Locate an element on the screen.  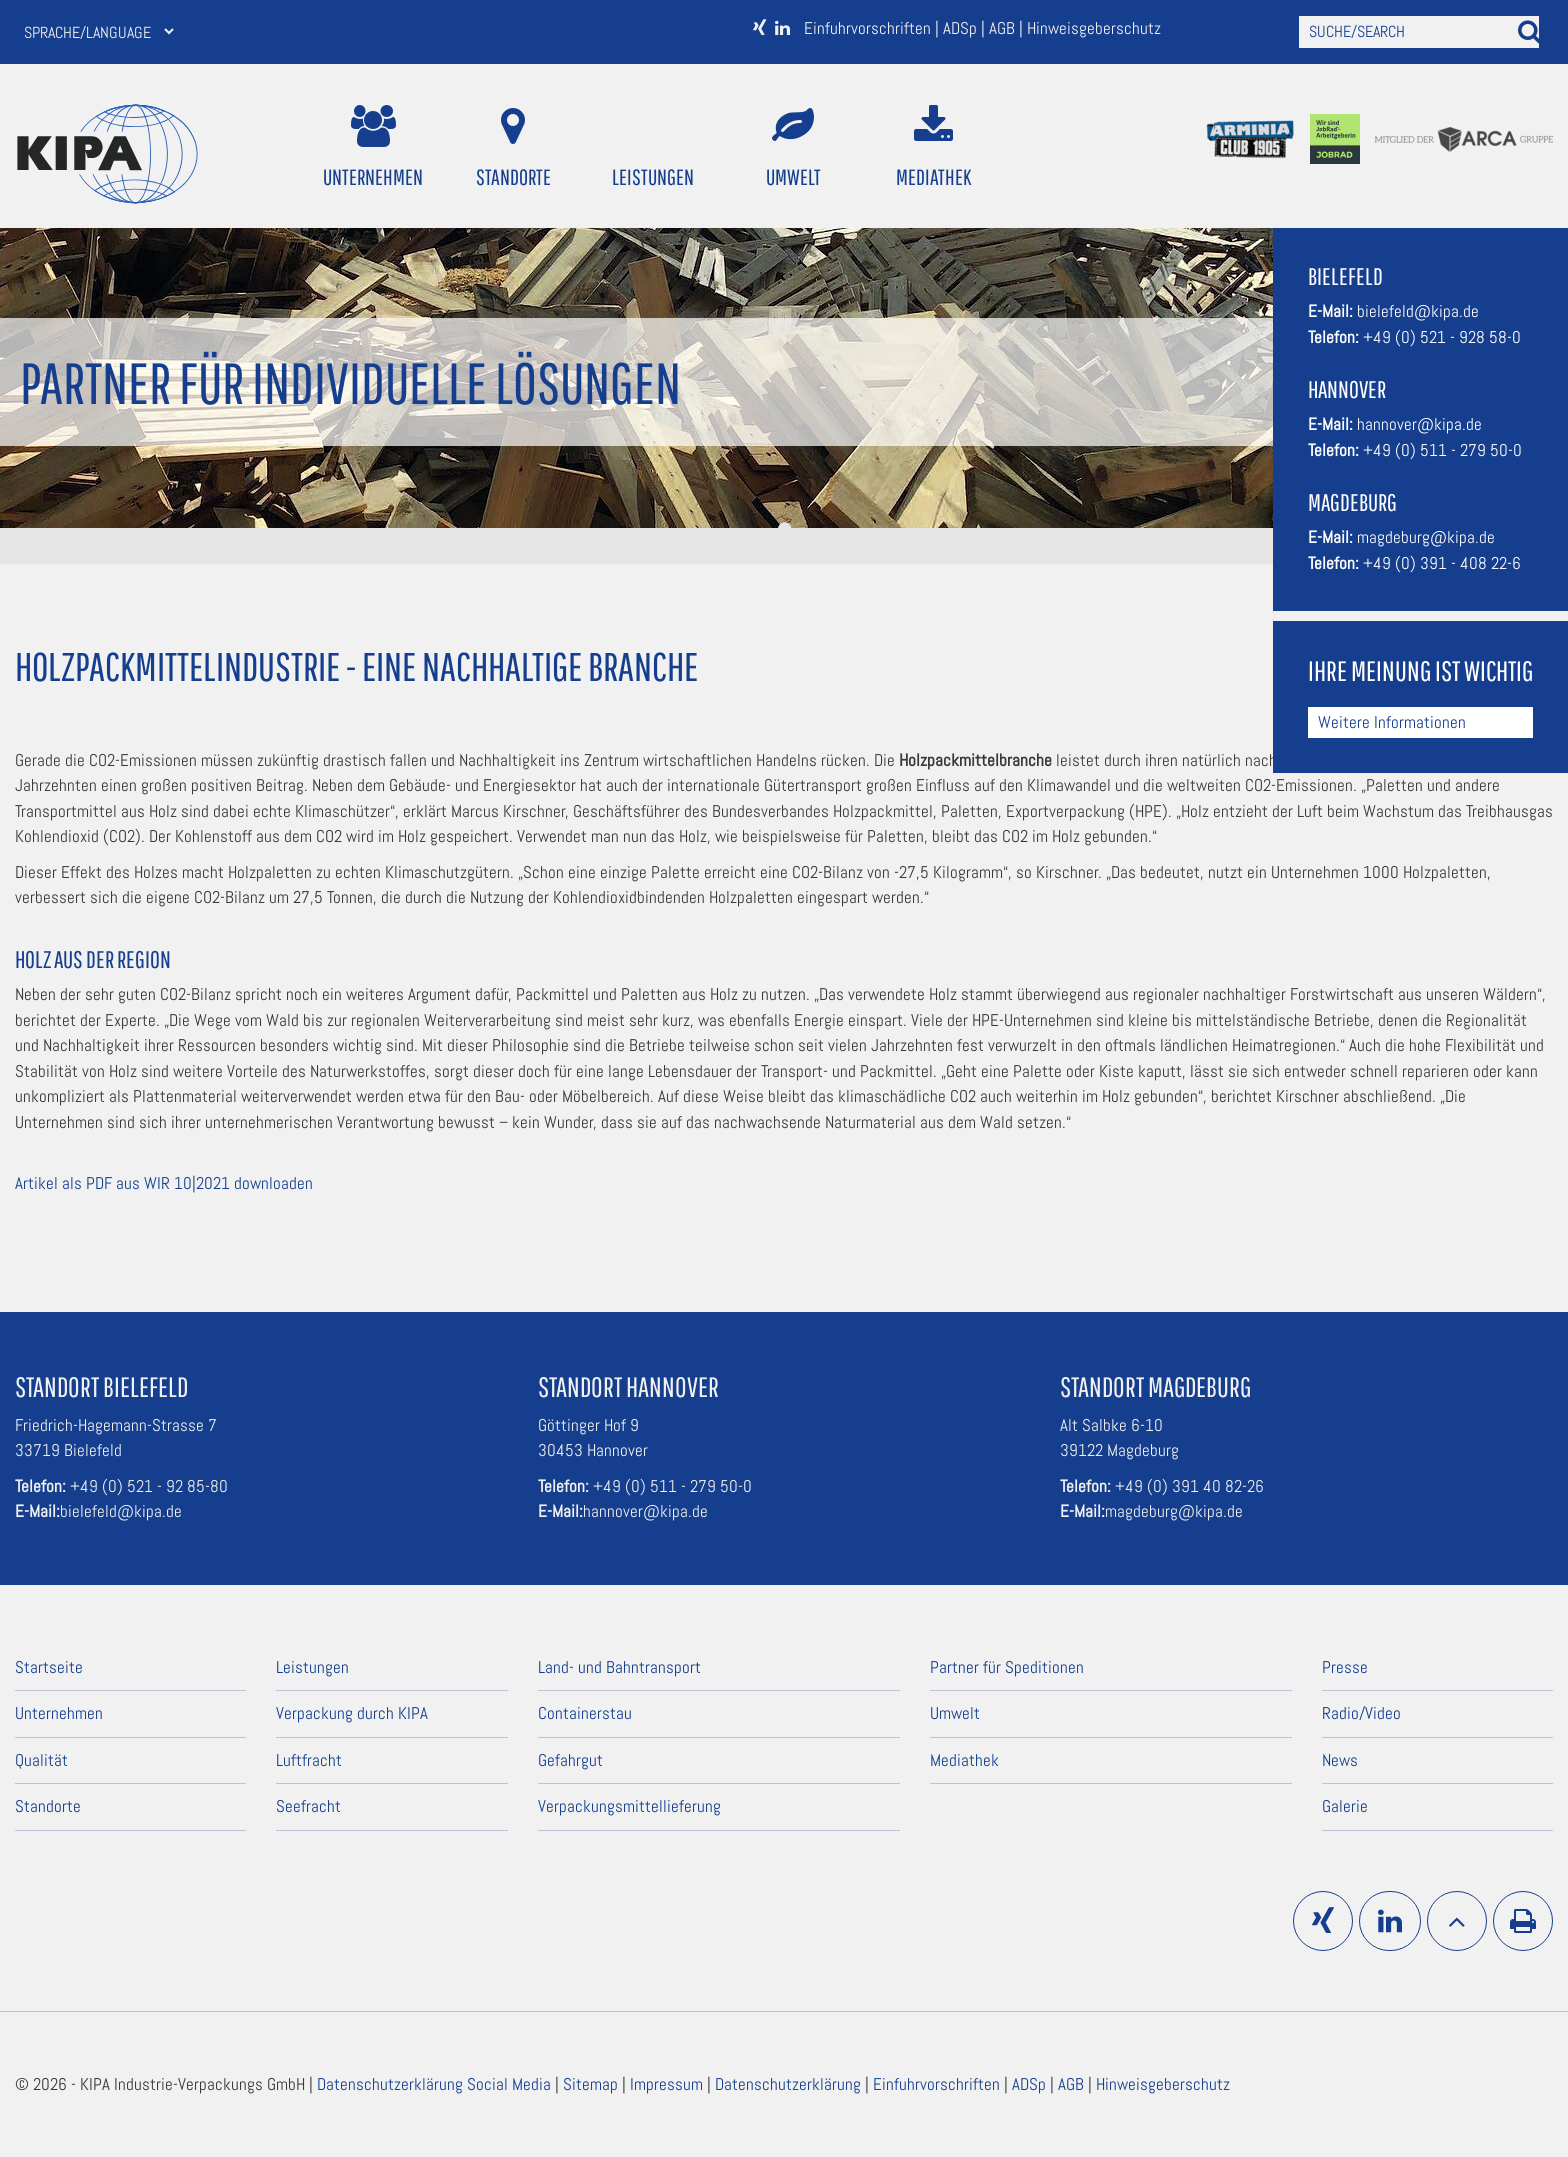
Impressum is located at coordinates (668, 2084).